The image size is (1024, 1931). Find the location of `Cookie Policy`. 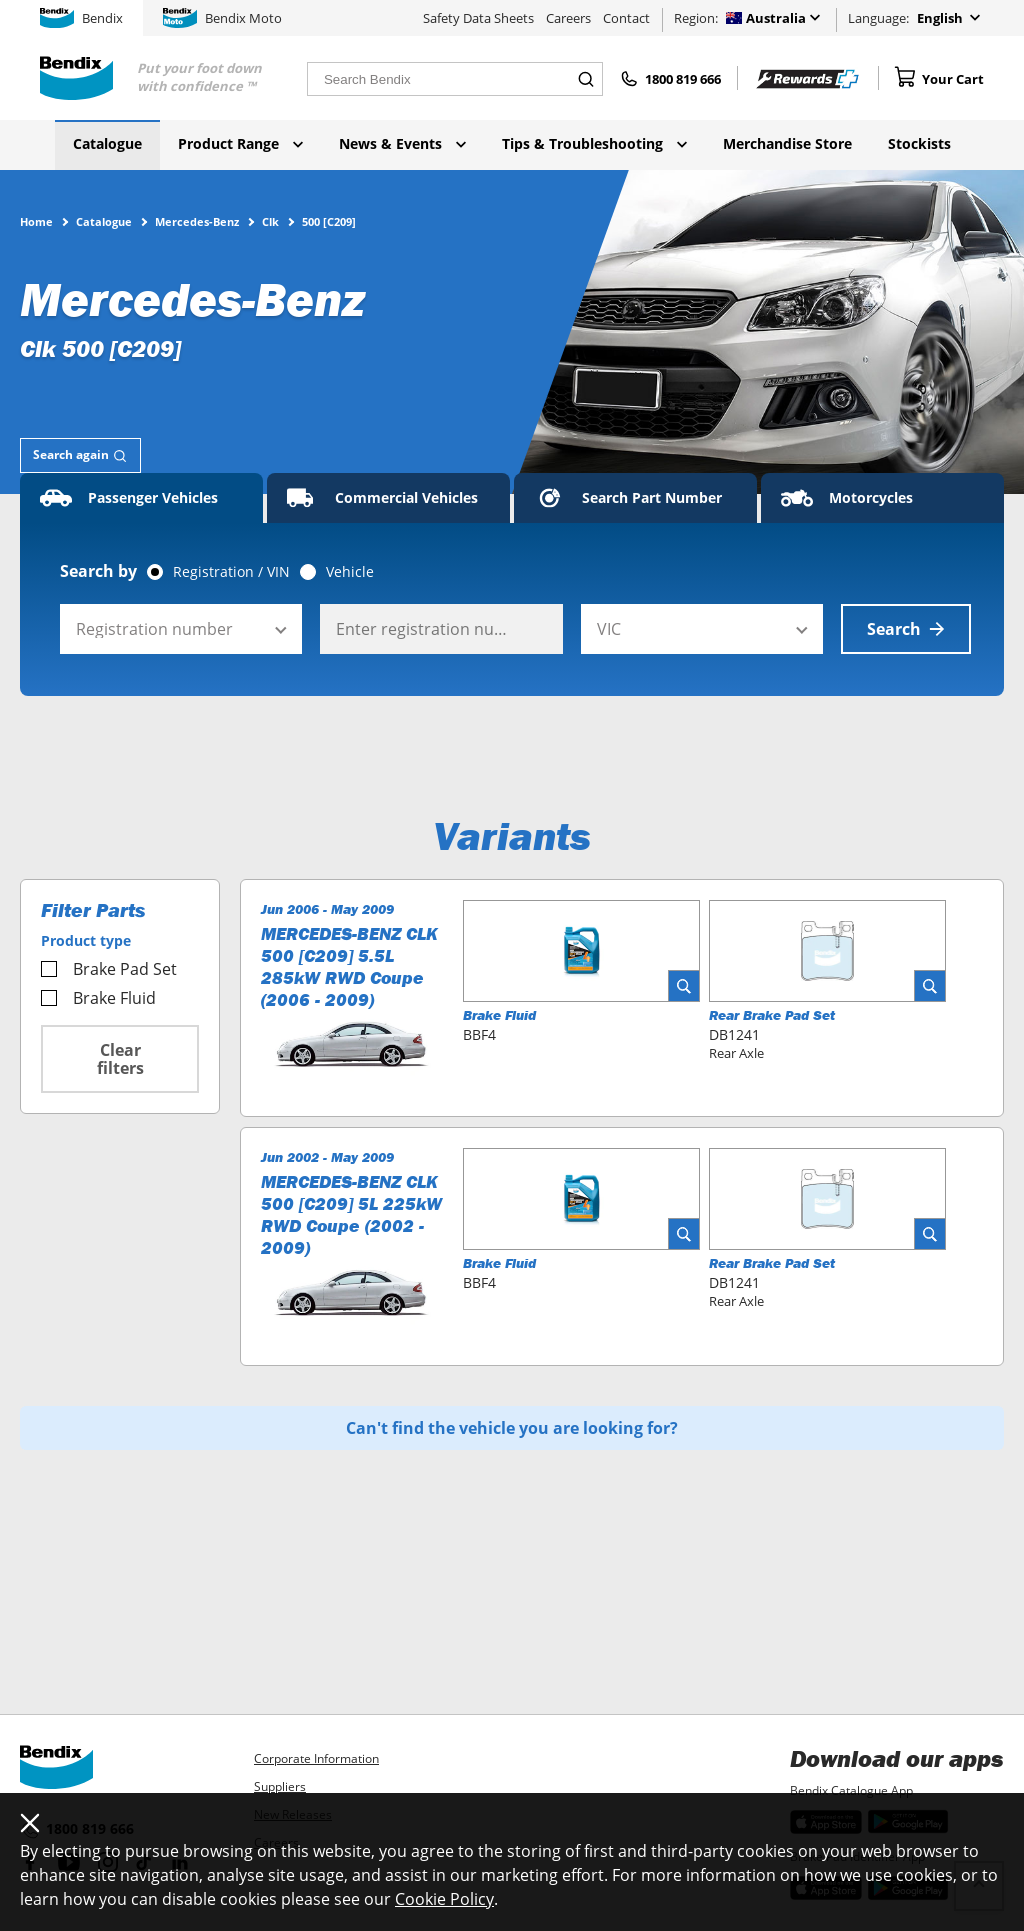

Cookie Policy is located at coordinates (444, 1899).